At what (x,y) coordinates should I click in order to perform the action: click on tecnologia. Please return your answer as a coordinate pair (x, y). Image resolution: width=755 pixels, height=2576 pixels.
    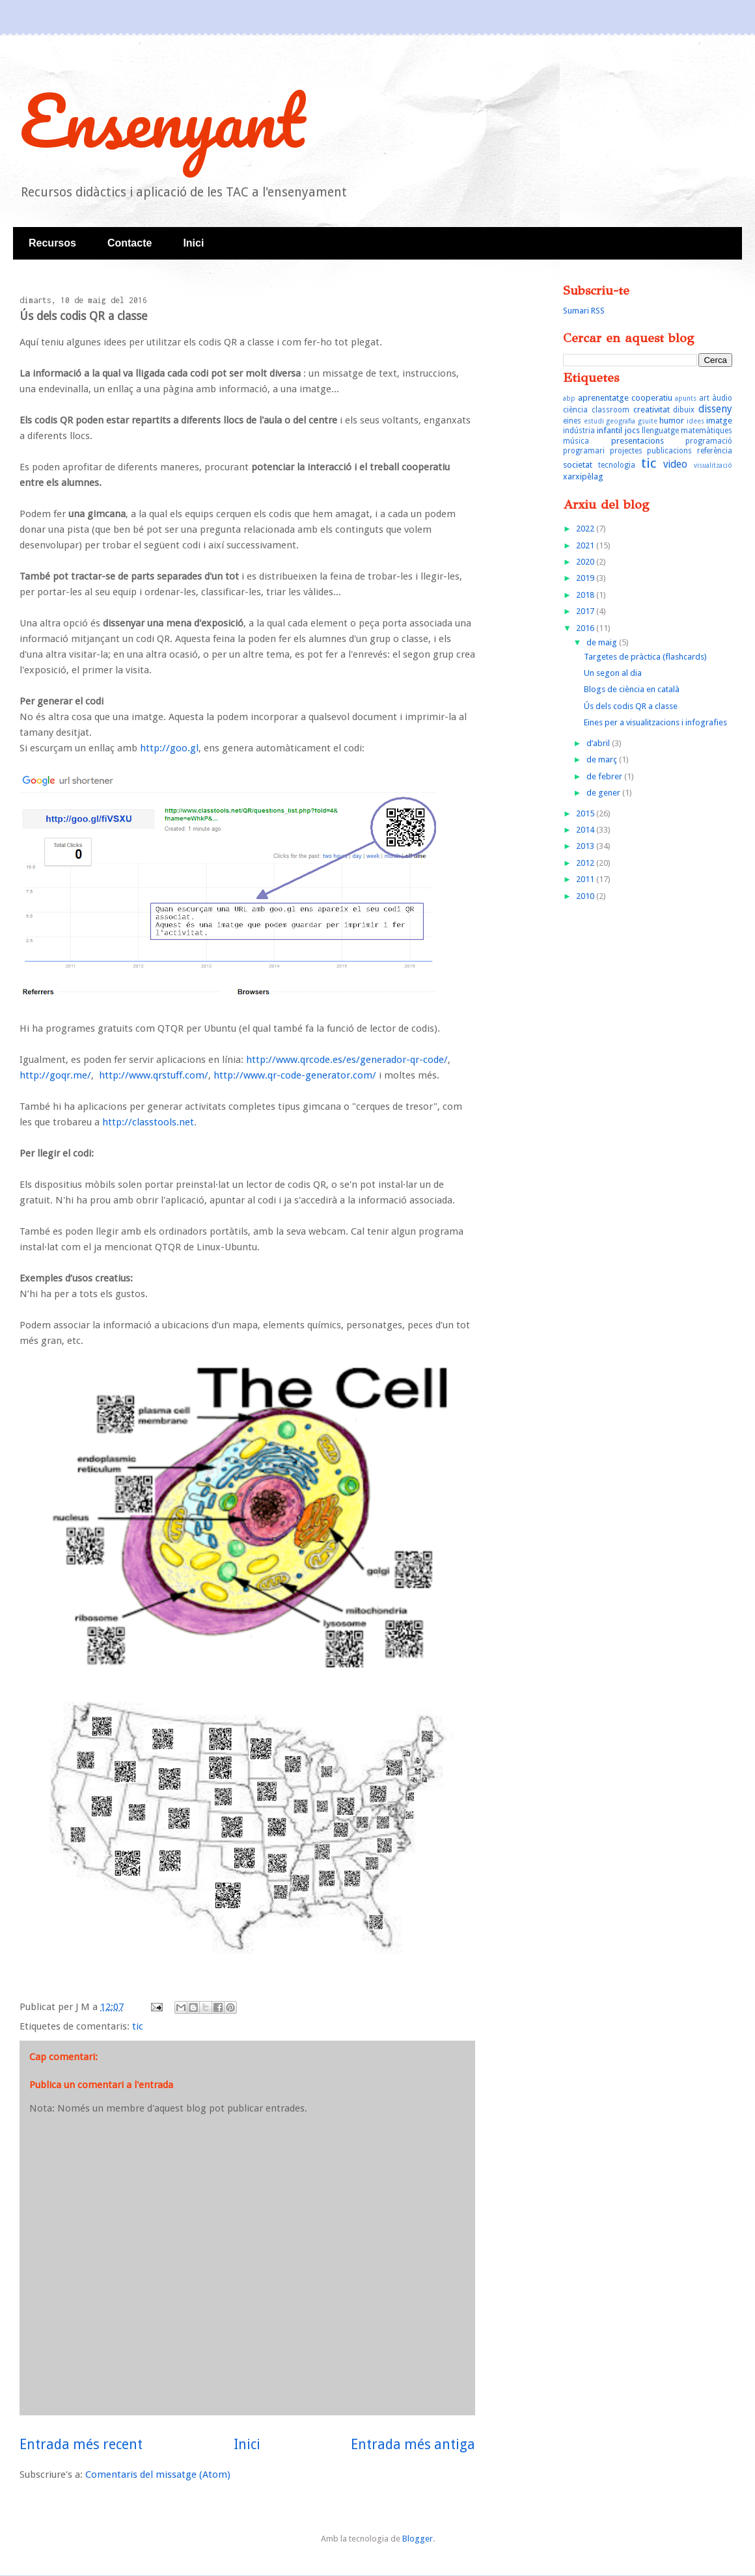
    Looking at the image, I should click on (616, 465).